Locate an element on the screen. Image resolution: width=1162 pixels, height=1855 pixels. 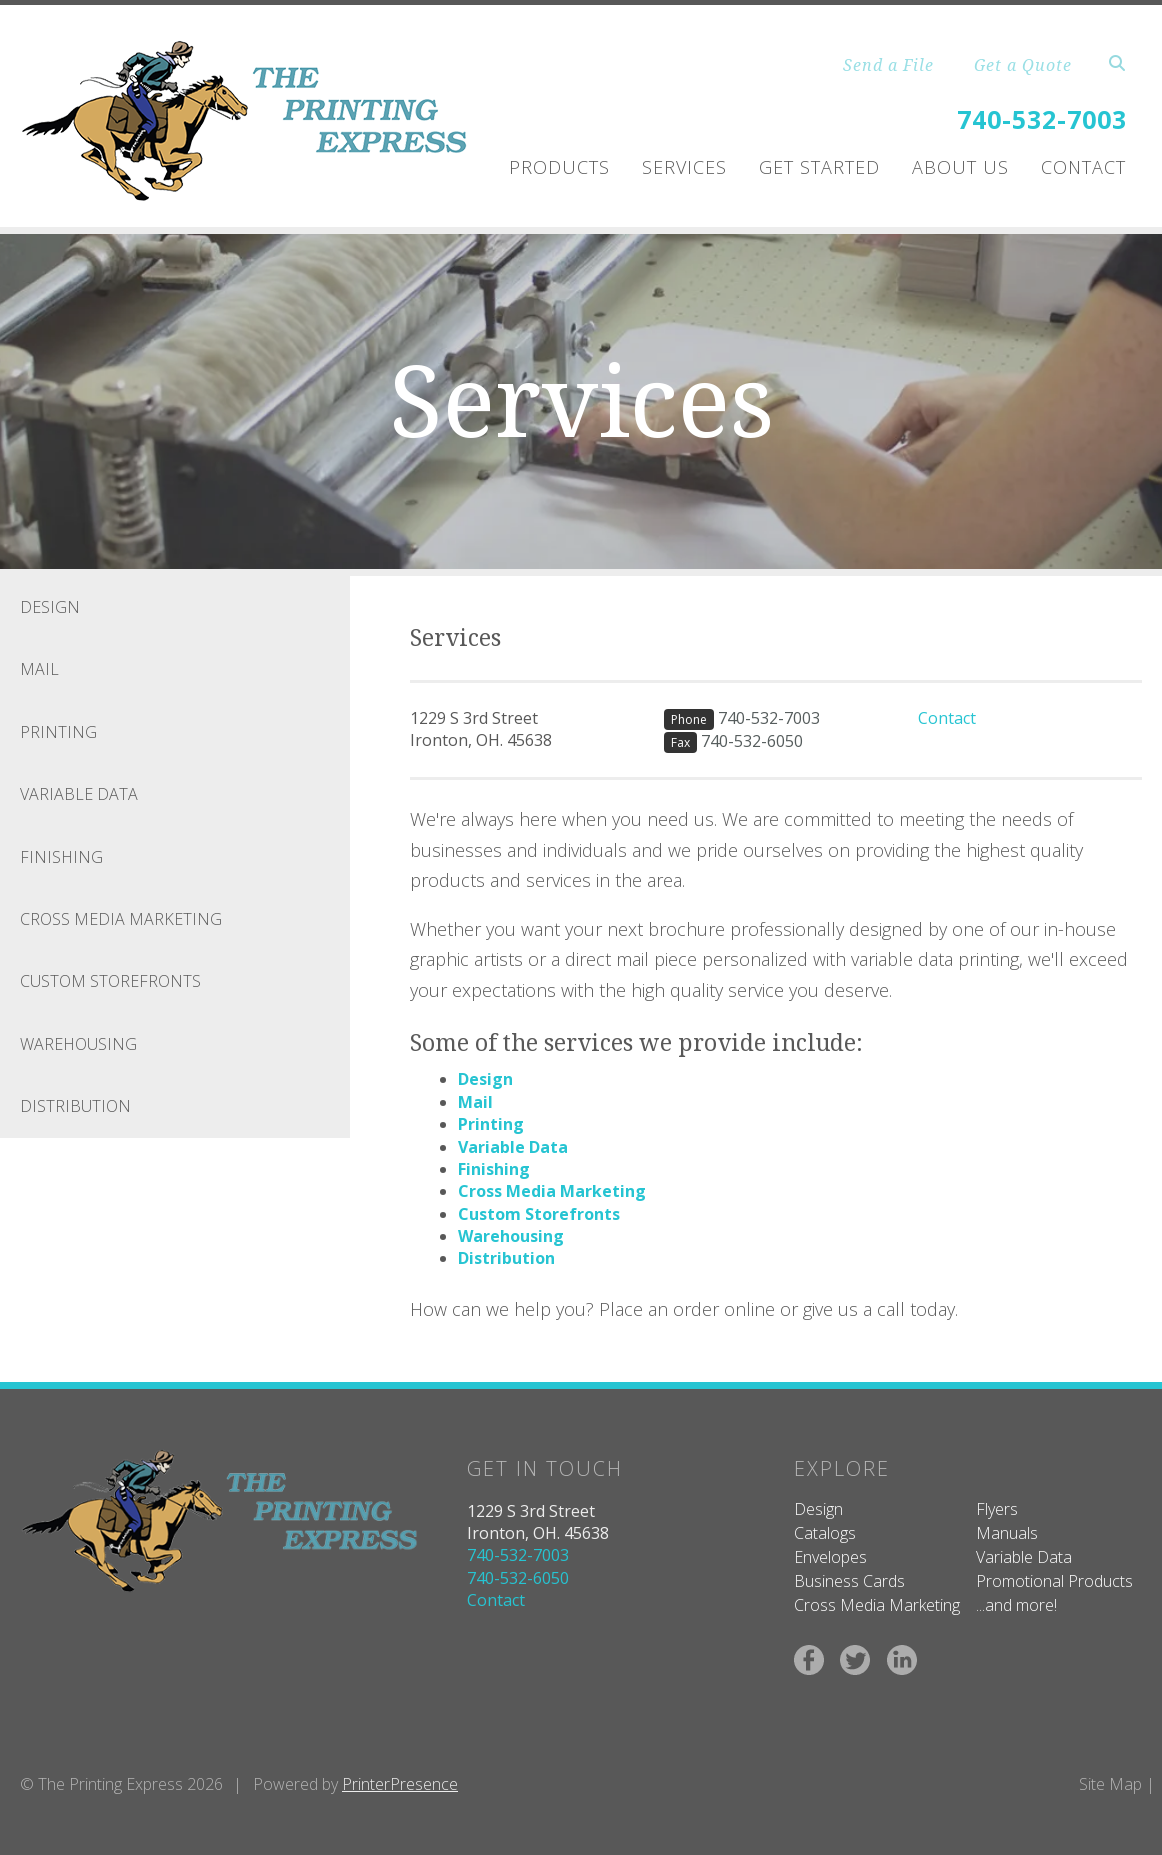
PrinterPresence is located at coordinates (400, 1784).